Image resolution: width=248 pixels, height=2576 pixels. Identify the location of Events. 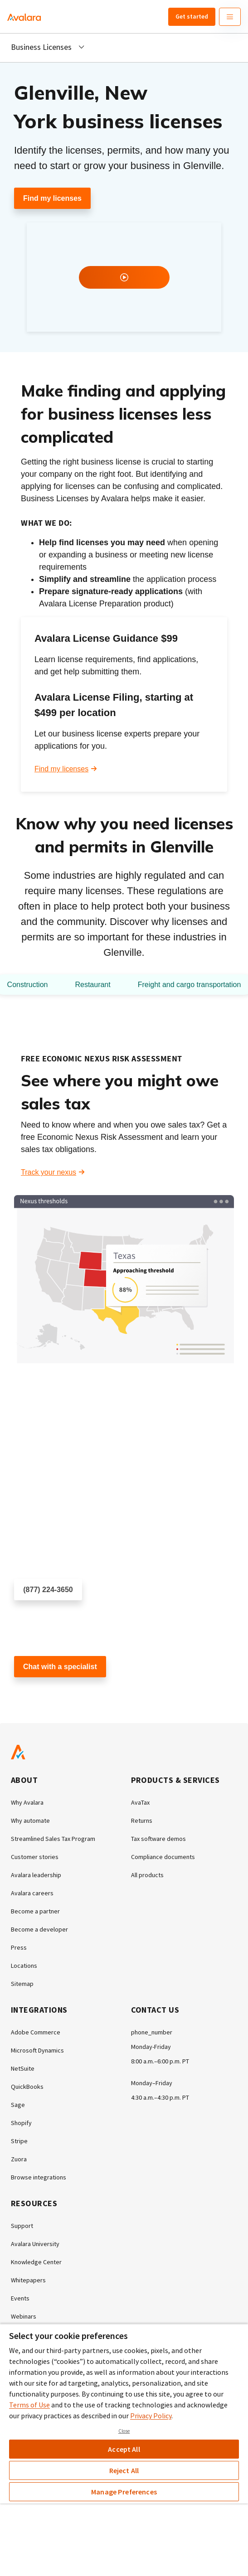
(20, 2298).